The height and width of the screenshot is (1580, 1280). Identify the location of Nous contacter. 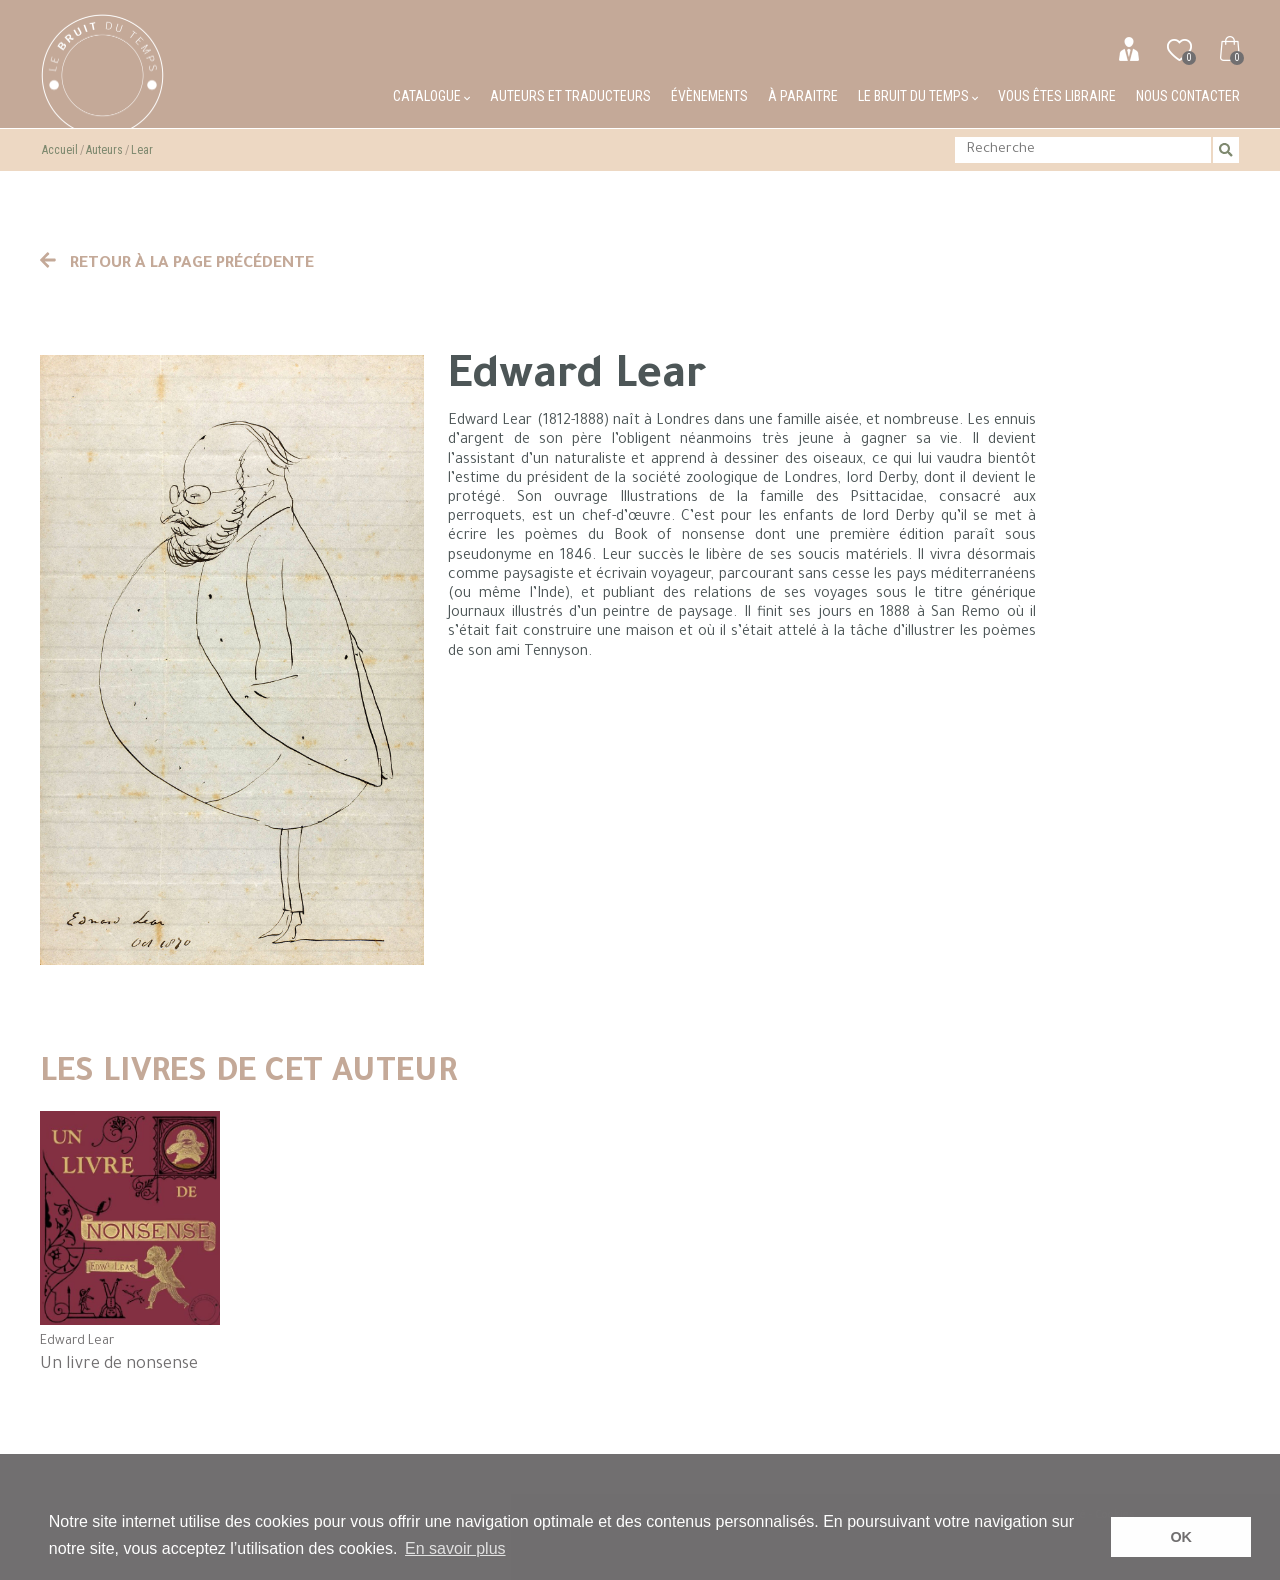
(1188, 96).